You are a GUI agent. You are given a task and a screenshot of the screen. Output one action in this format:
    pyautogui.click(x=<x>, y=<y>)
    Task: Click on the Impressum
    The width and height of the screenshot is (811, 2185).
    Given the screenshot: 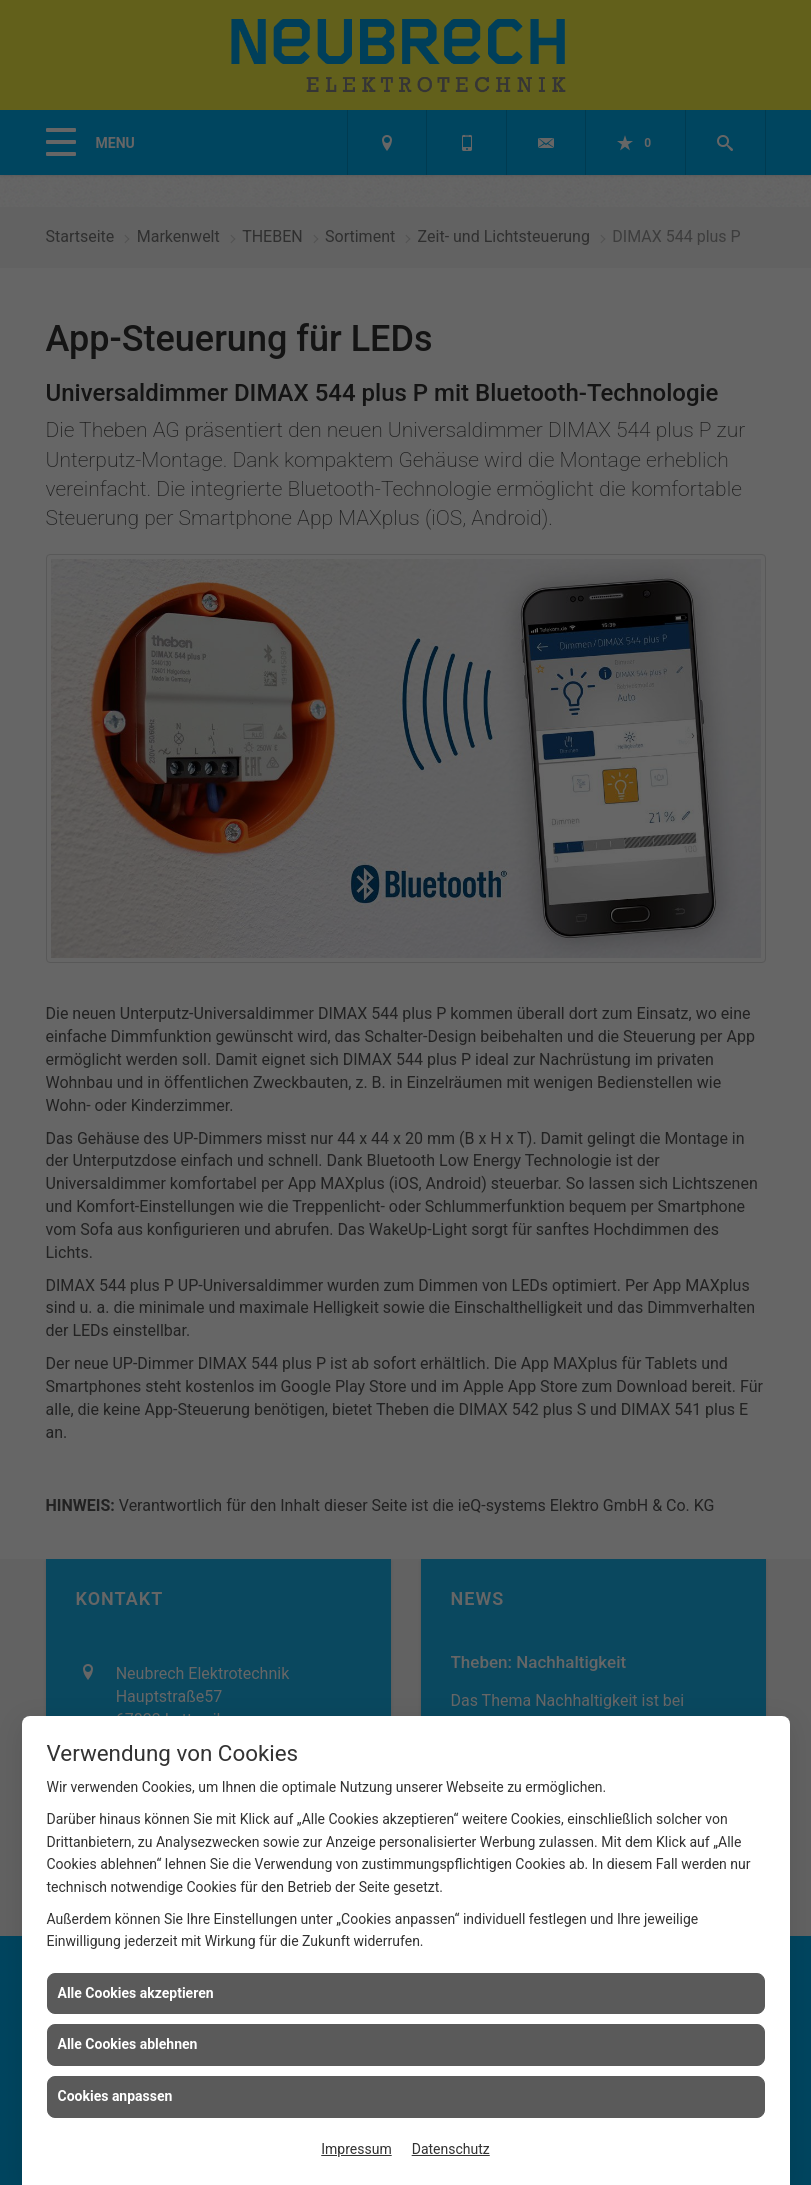 What is the action you would take?
    pyautogui.click(x=356, y=2149)
    